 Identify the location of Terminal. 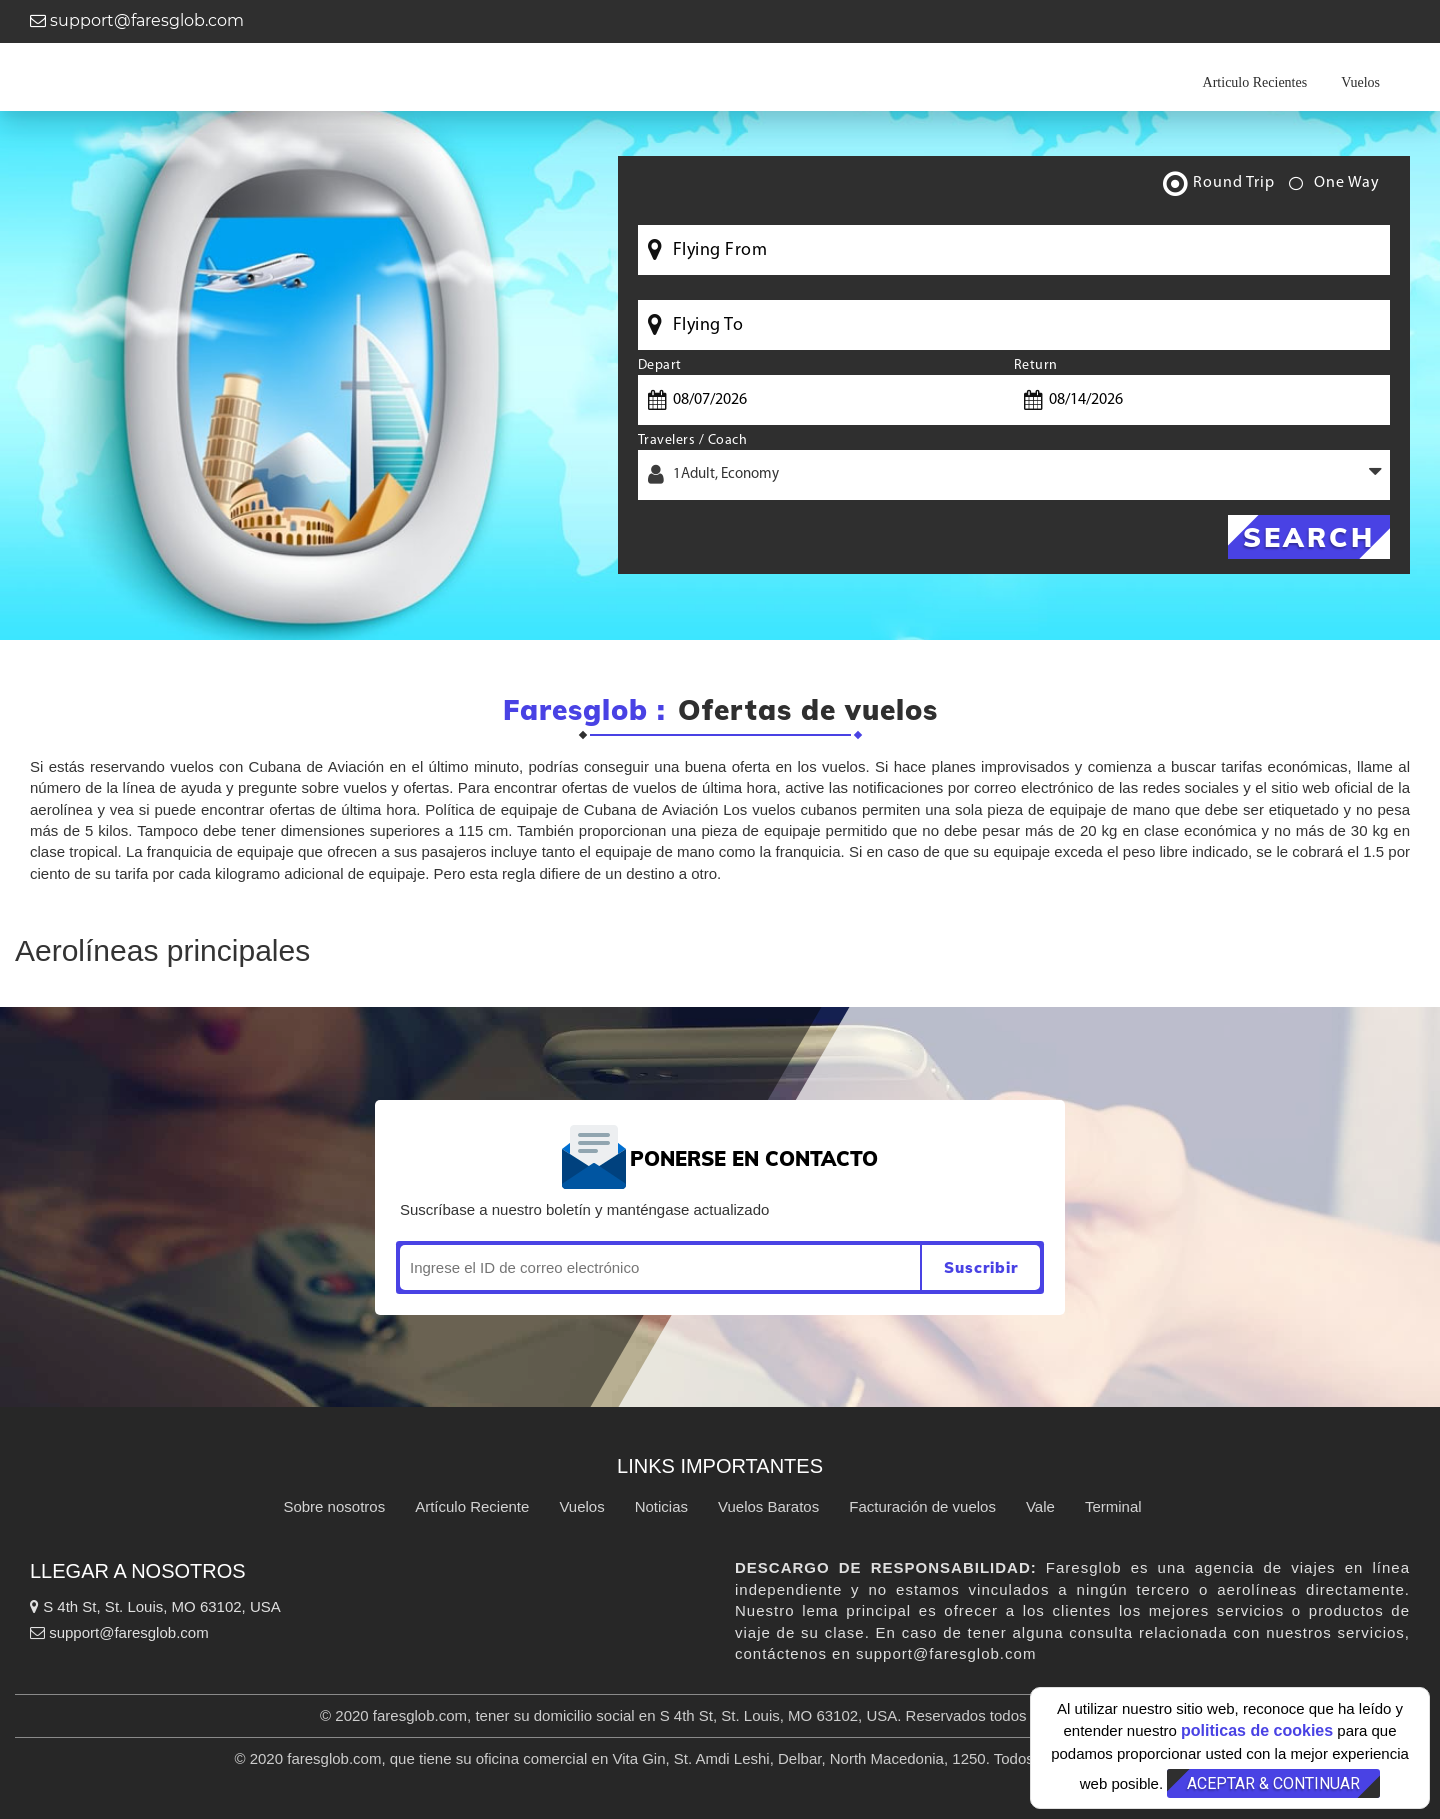
(1113, 1506).